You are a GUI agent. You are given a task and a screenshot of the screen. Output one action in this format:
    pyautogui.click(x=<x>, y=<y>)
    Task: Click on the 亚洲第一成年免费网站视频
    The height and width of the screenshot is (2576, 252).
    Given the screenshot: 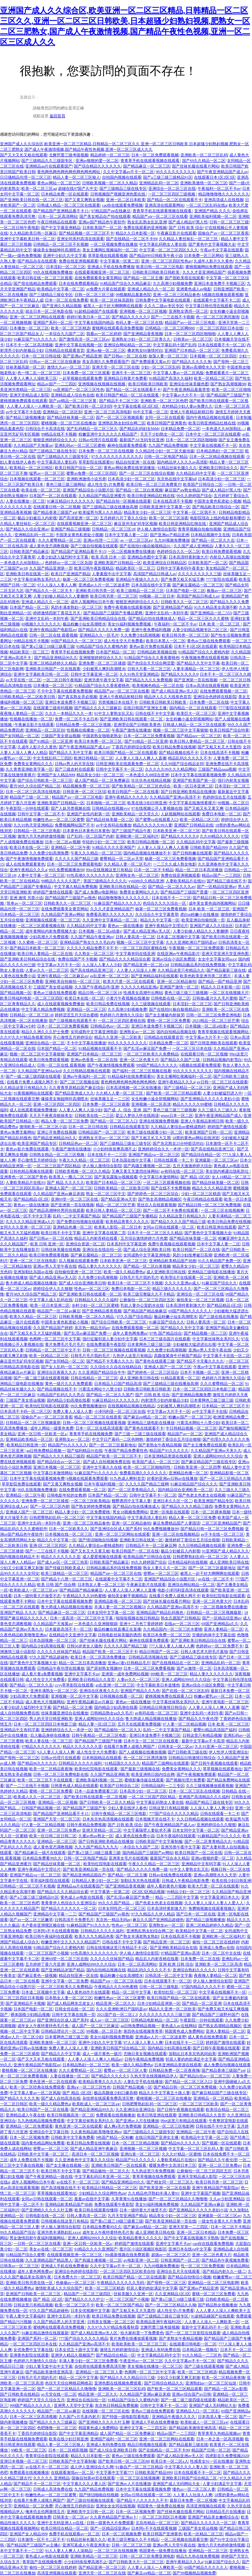 What is the action you would take?
    pyautogui.click(x=125, y=1674)
    